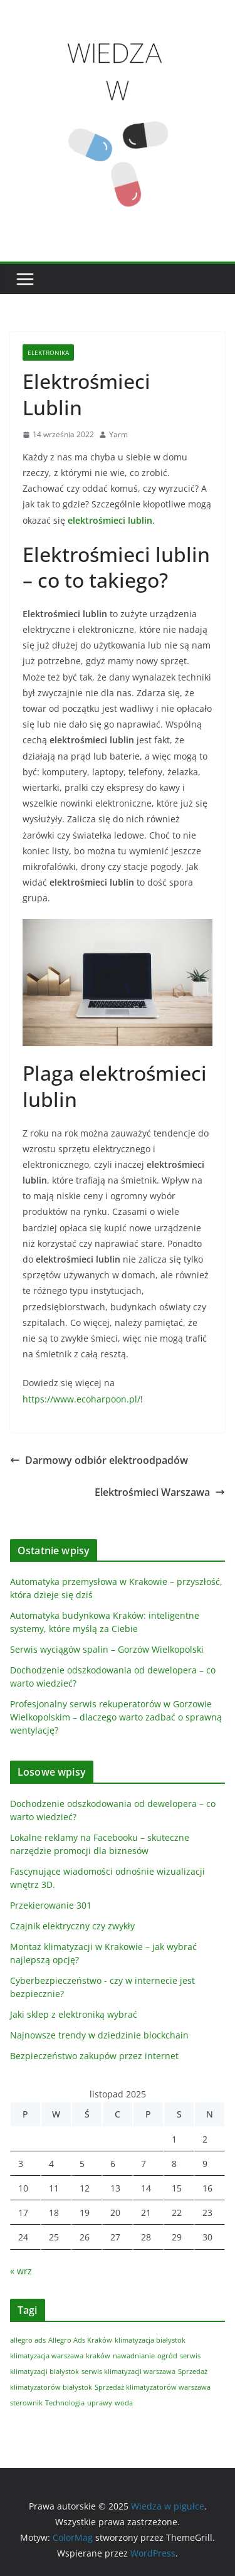 This screenshot has height=2576, width=235. Describe the element at coordinates (160, 1492) in the screenshot. I see `Elektrośmieci Warszawa` at that location.